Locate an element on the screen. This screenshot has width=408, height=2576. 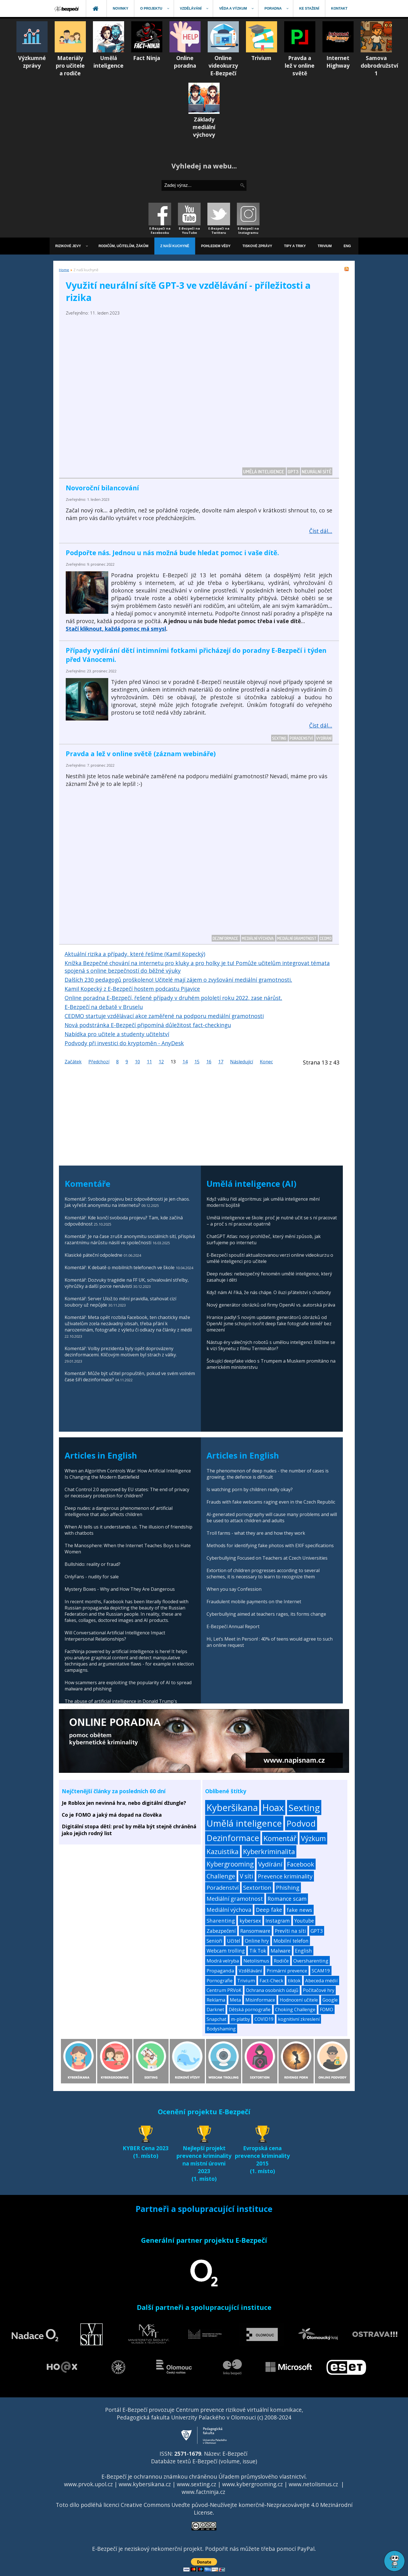
Sexting is located at coordinates (279, 738).